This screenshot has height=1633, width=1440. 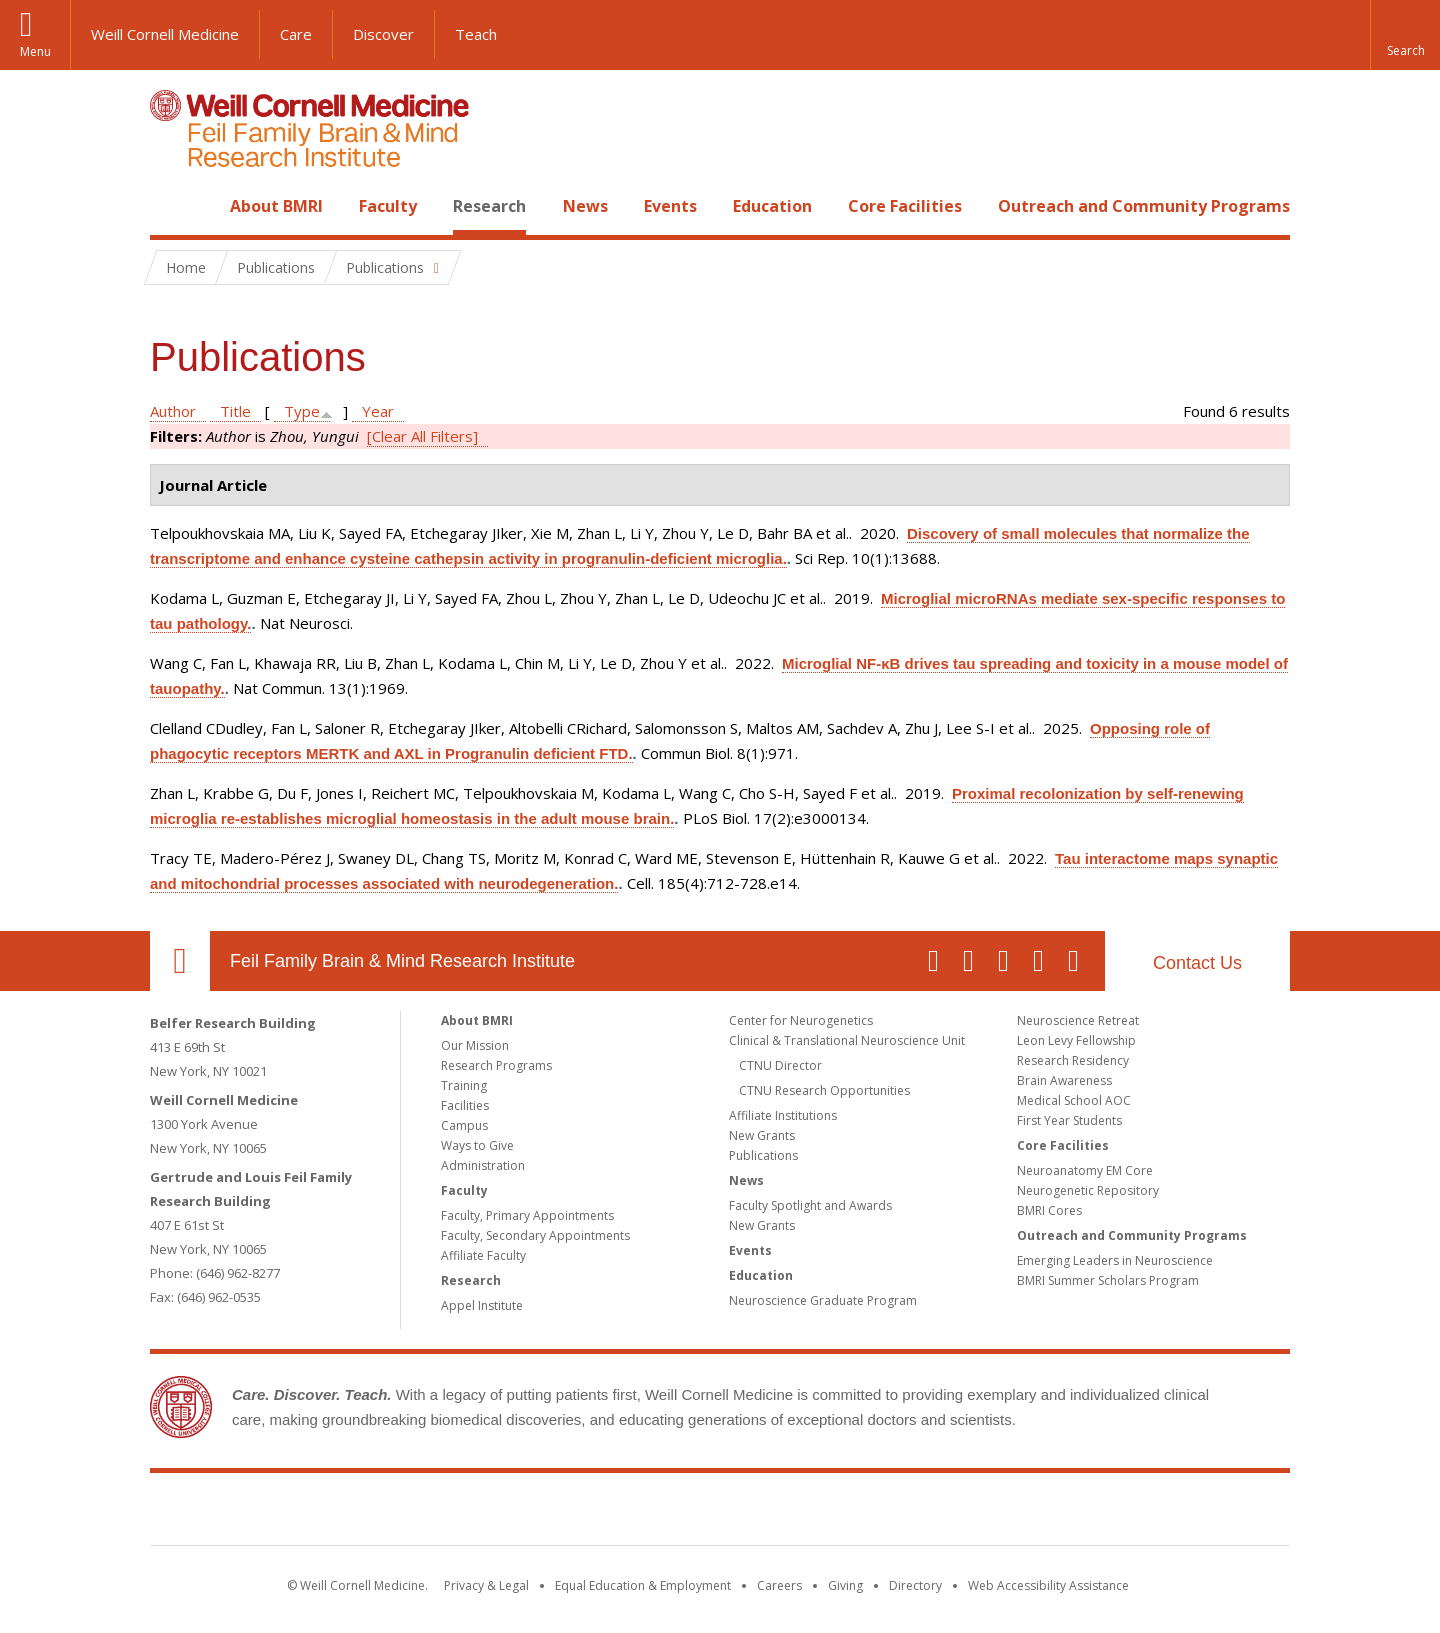 I want to click on First Year Students, so click(x=1069, y=1120).